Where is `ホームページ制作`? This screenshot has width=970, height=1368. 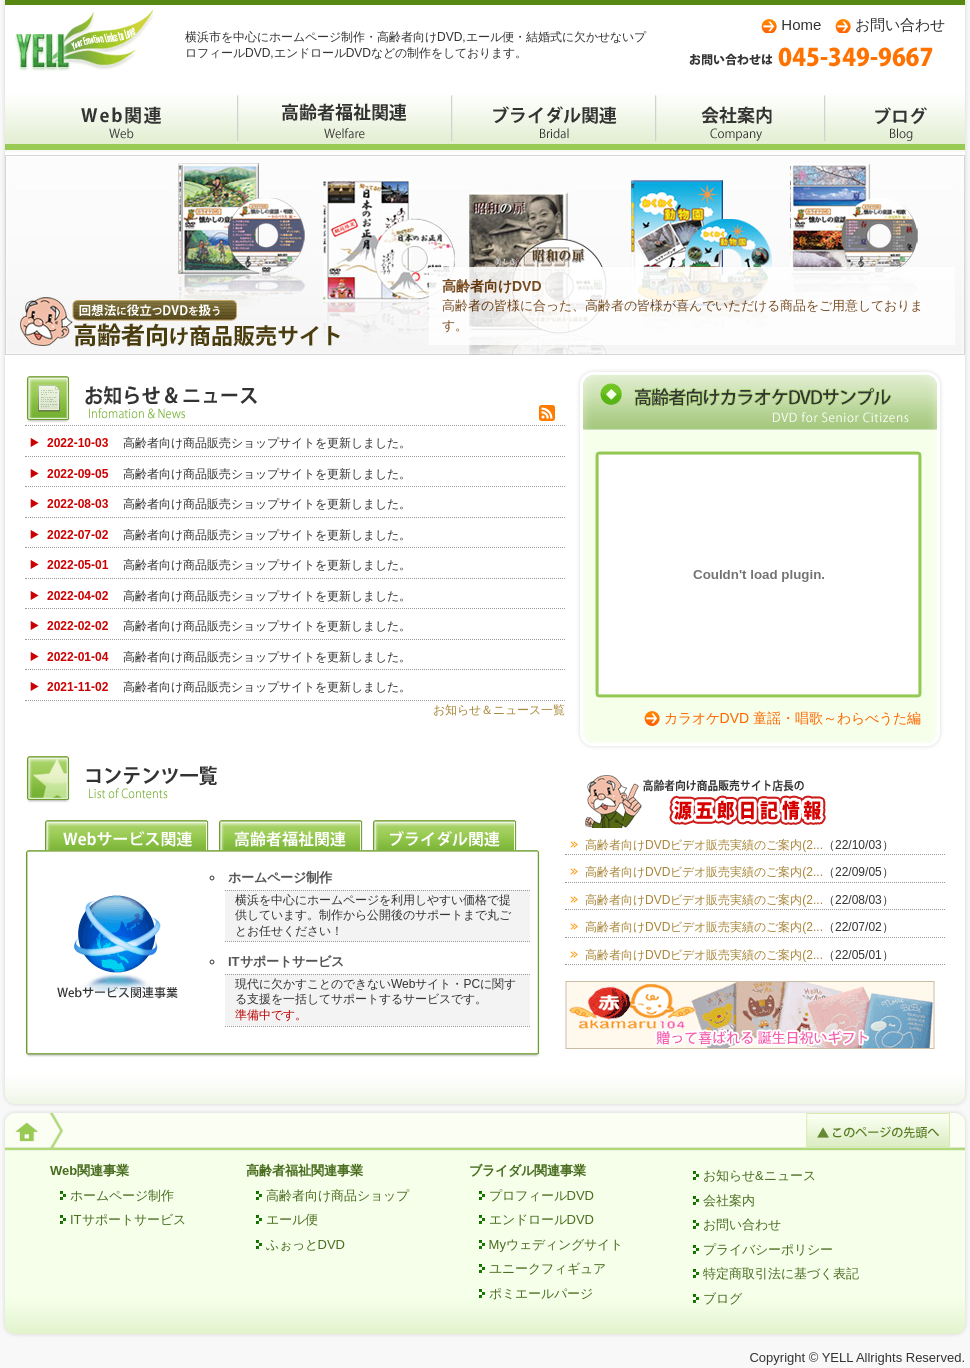 ホームページ制作 is located at coordinates (280, 877).